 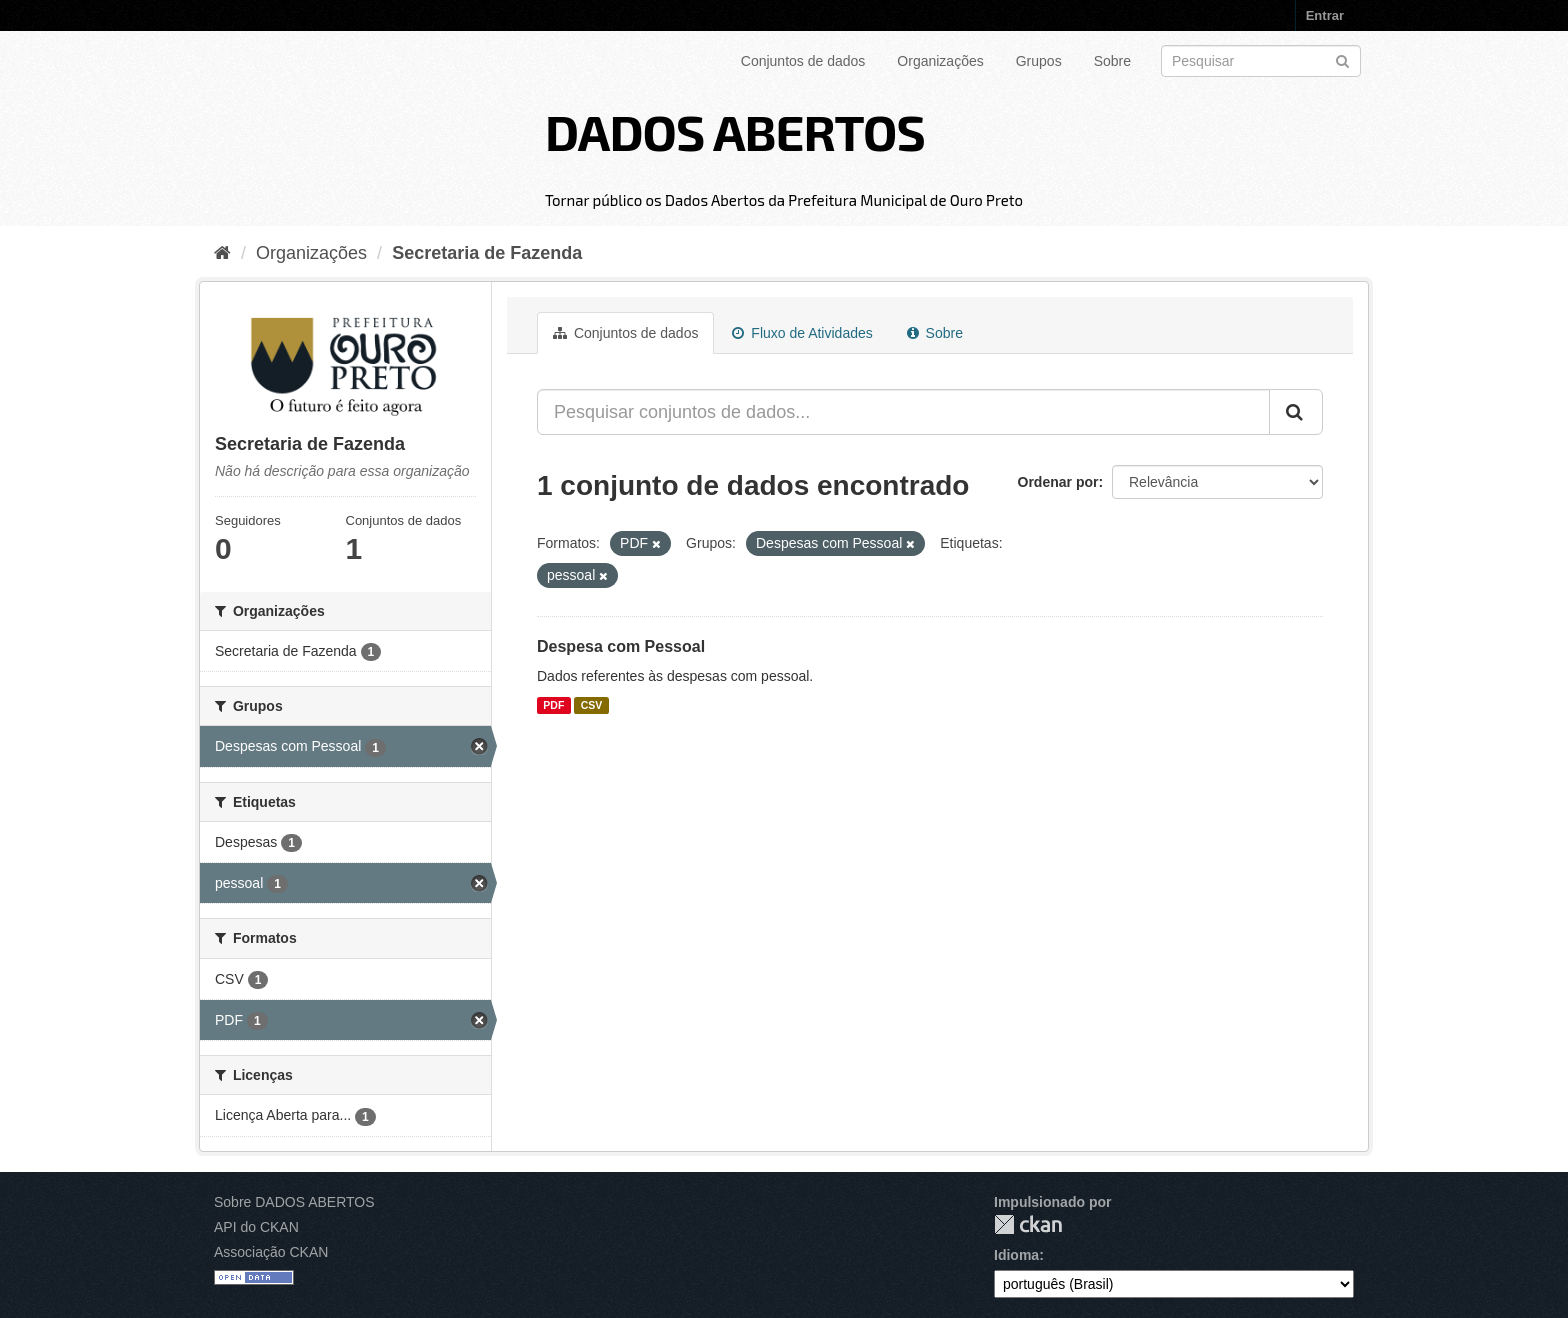 I want to click on CSV, so click(x=592, y=705).